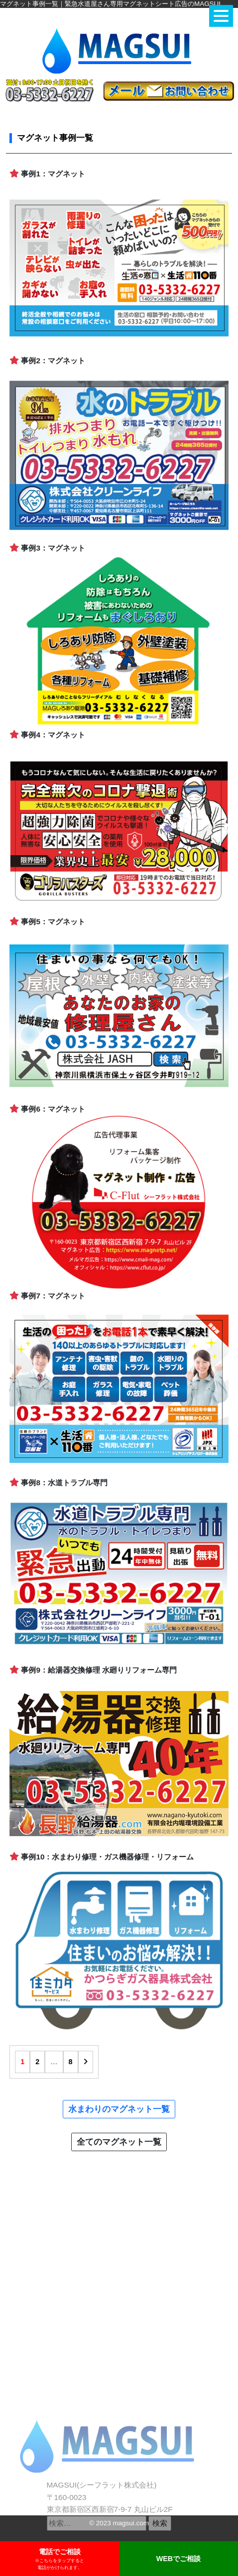 Image resolution: width=238 pixels, height=2576 pixels. I want to click on 事例10：水まわり修理・ガス機器修理・リフォーム, so click(101, 1856).